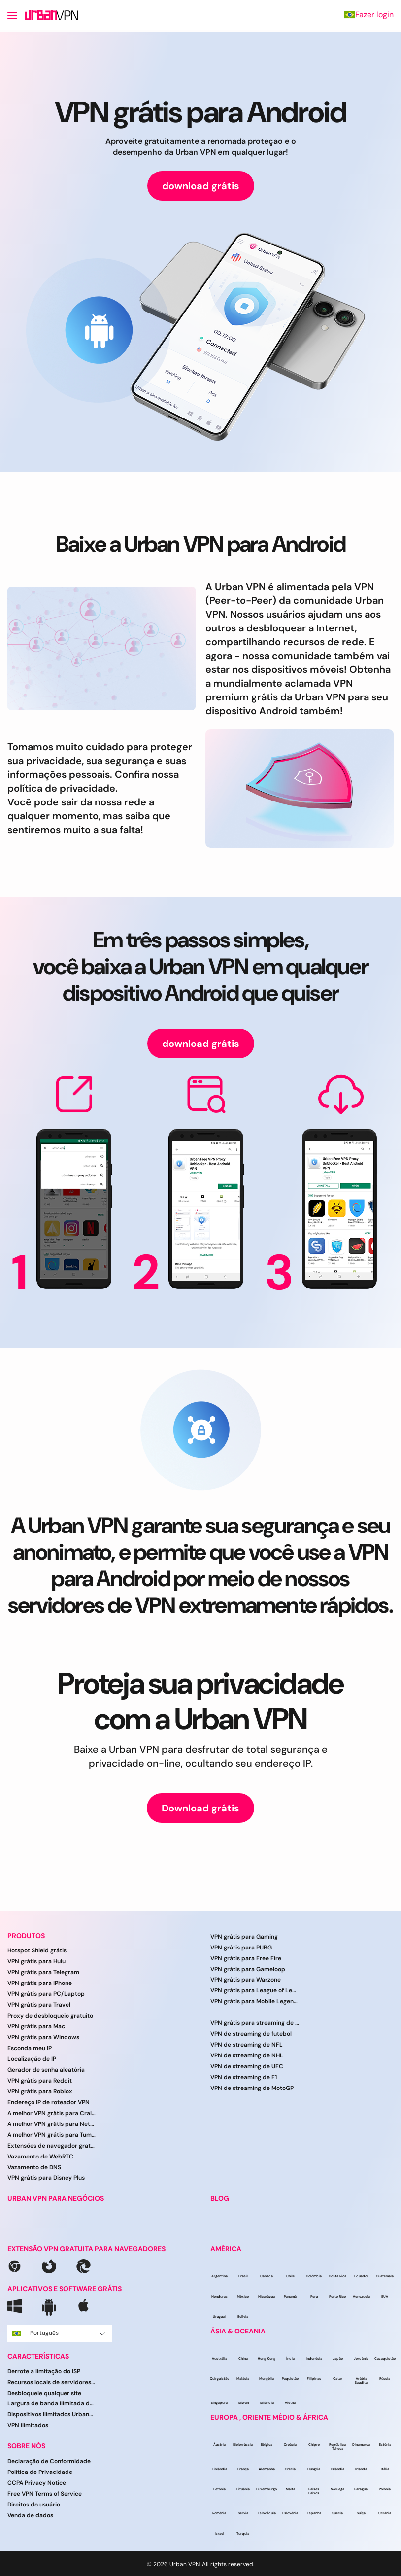  What do you see at coordinates (43, 1972) in the screenshot?
I see `VPN grátis para Telegram` at bounding box center [43, 1972].